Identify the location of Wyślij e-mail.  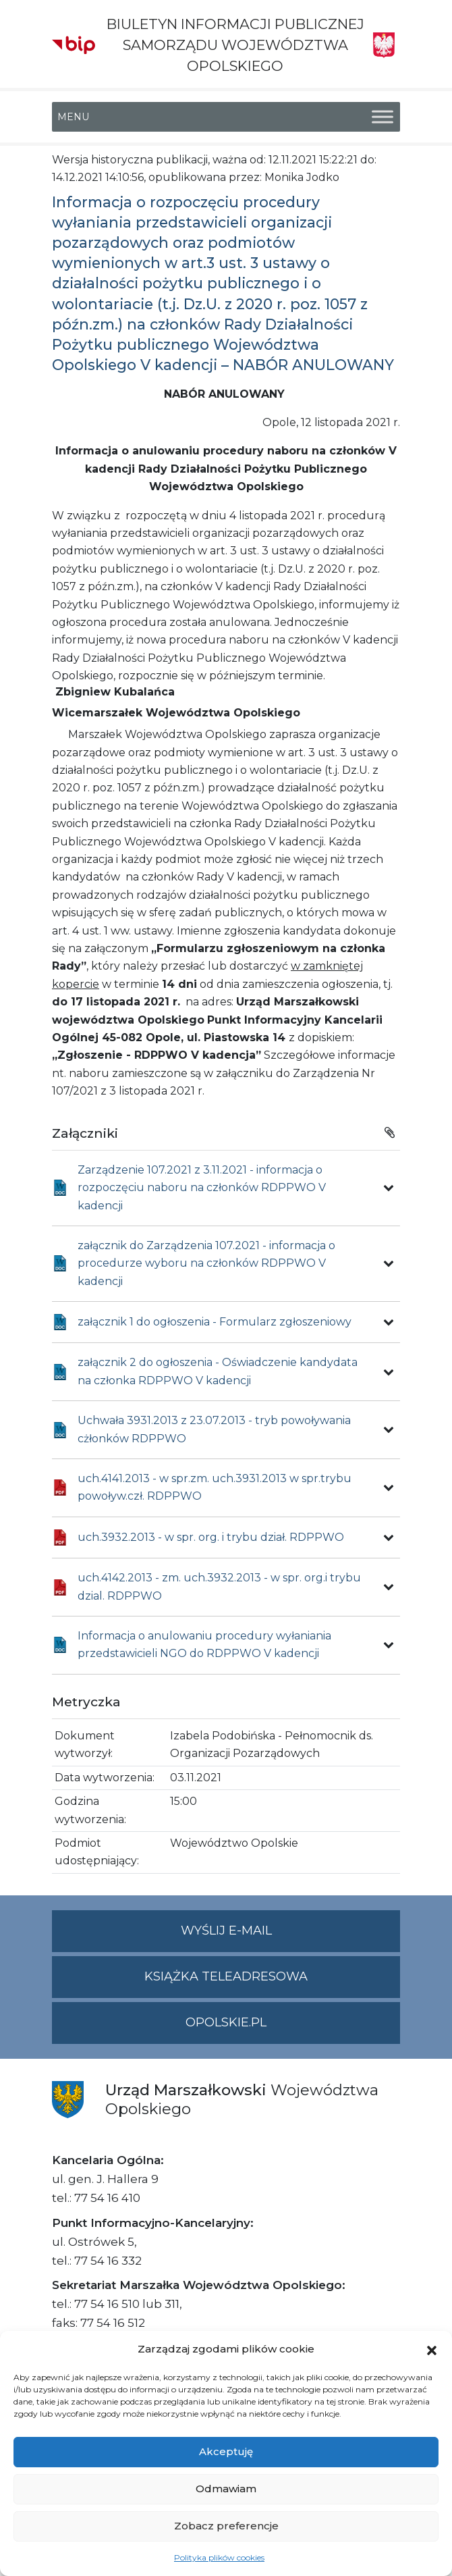
(291, 1936).